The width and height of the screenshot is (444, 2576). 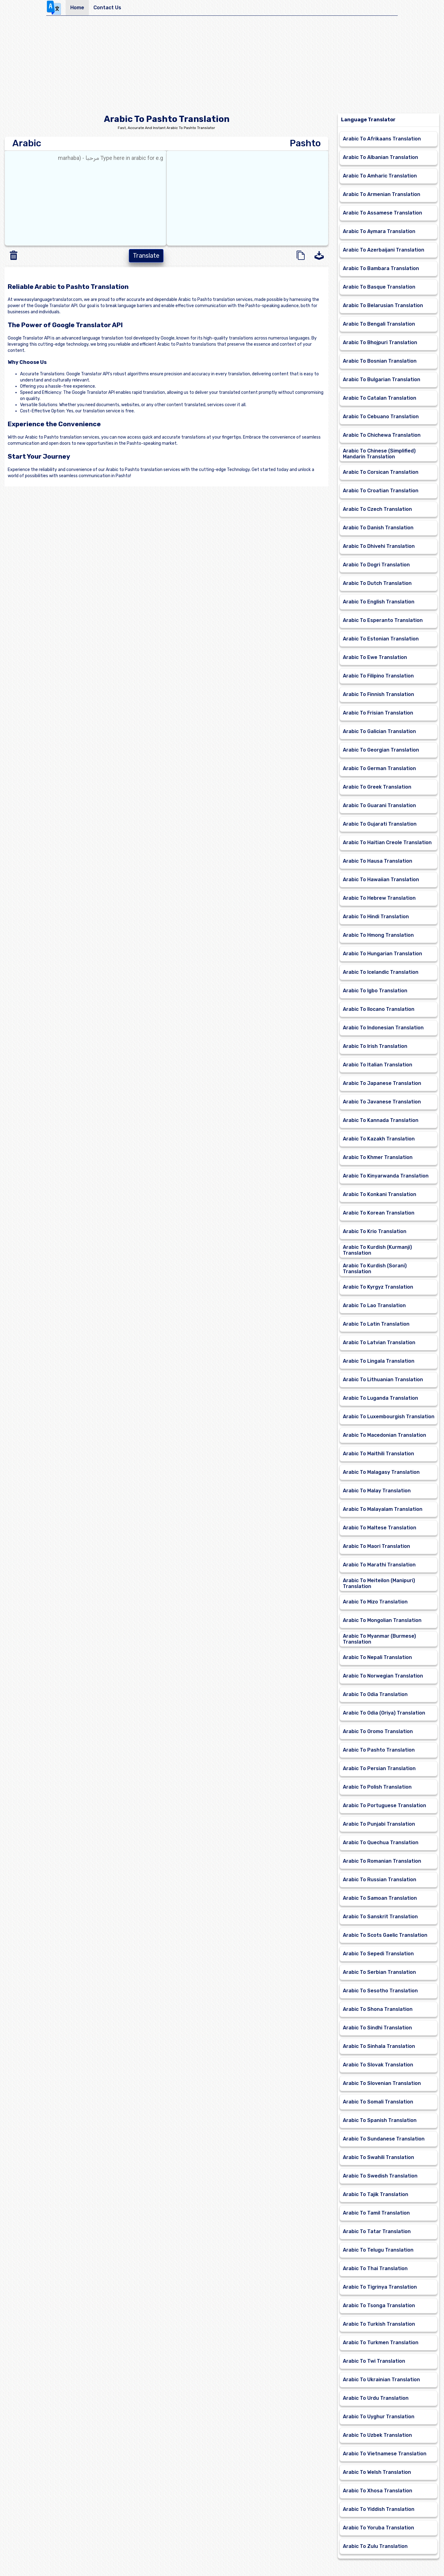 What do you see at coordinates (375, 1602) in the screenshot?
I see `Arabic To Mizo Translation` at bounding box center [375, 1602].